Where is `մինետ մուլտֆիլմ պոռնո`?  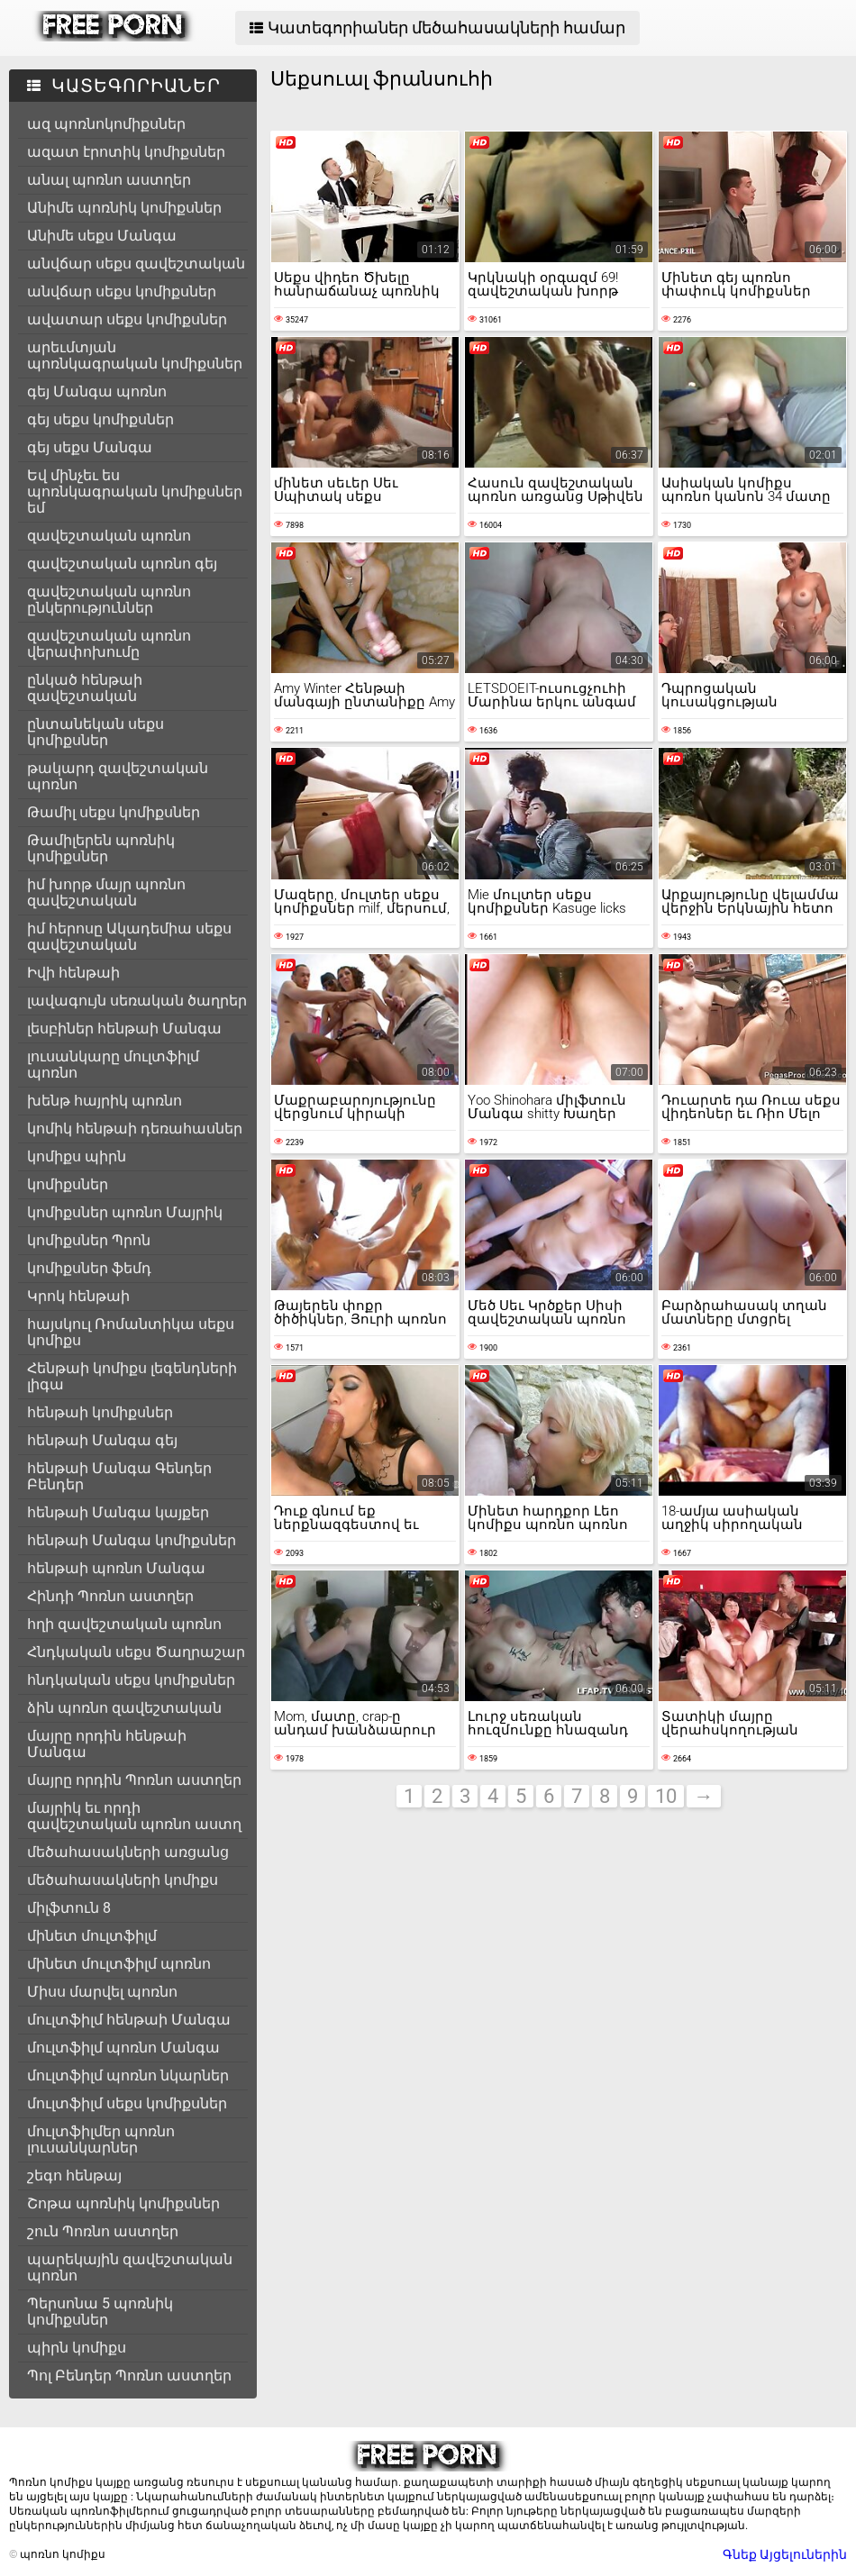
մինետ մուլտֆիլմ պոռնո is located at coordinates (119, 1963).